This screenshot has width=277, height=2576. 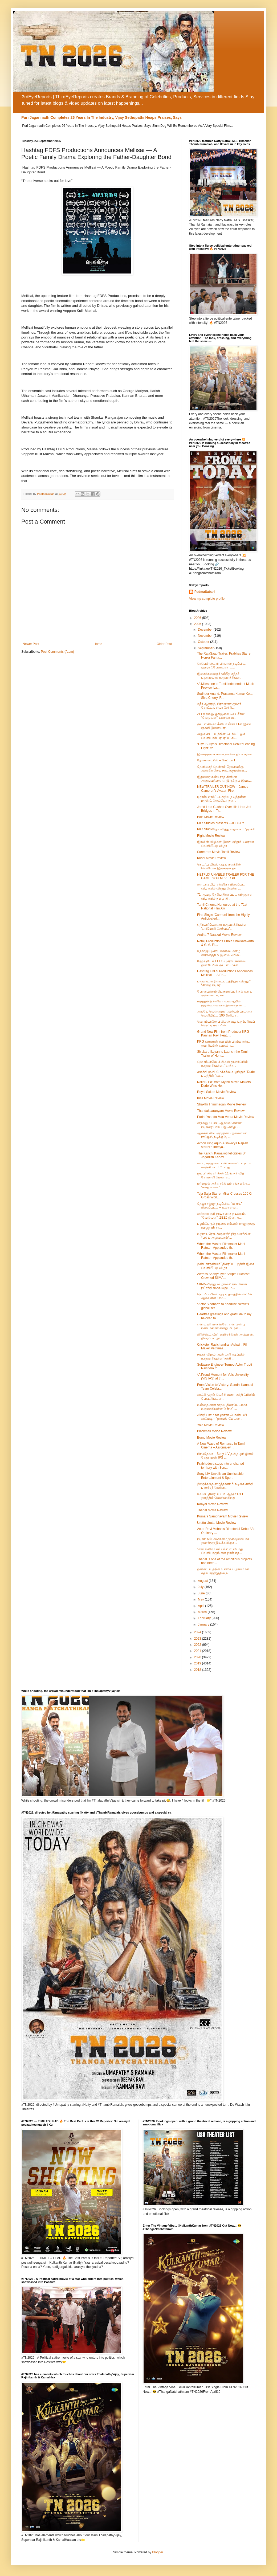 What do you see at coordinates (219, 866) in the screenshot?
I see `நெட்ஃபிலிக்ஸ் ஓடிடி தளத்தில் வெளியாக இருக்கும் த்ர...` at bounding box center [219, 866].